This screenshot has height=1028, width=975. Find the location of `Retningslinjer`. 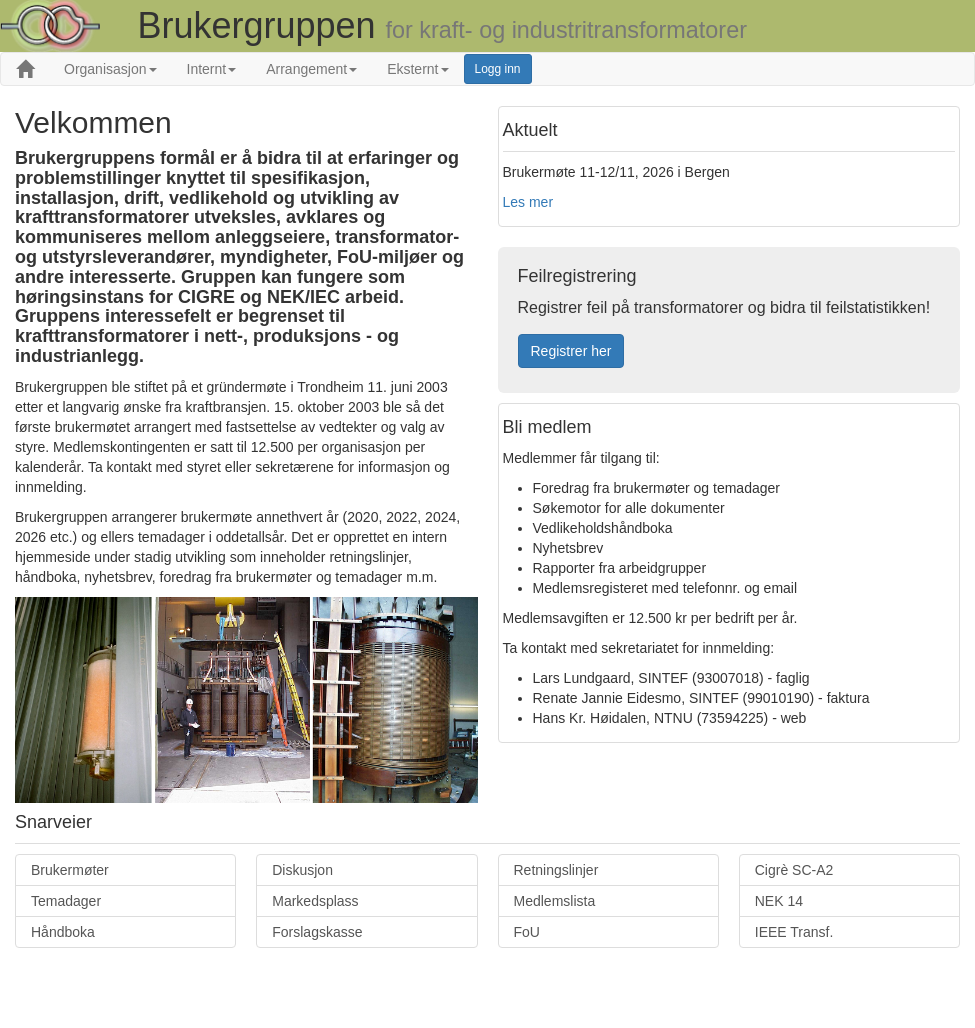

Retningslinjer is located at coordinates (556, 870).